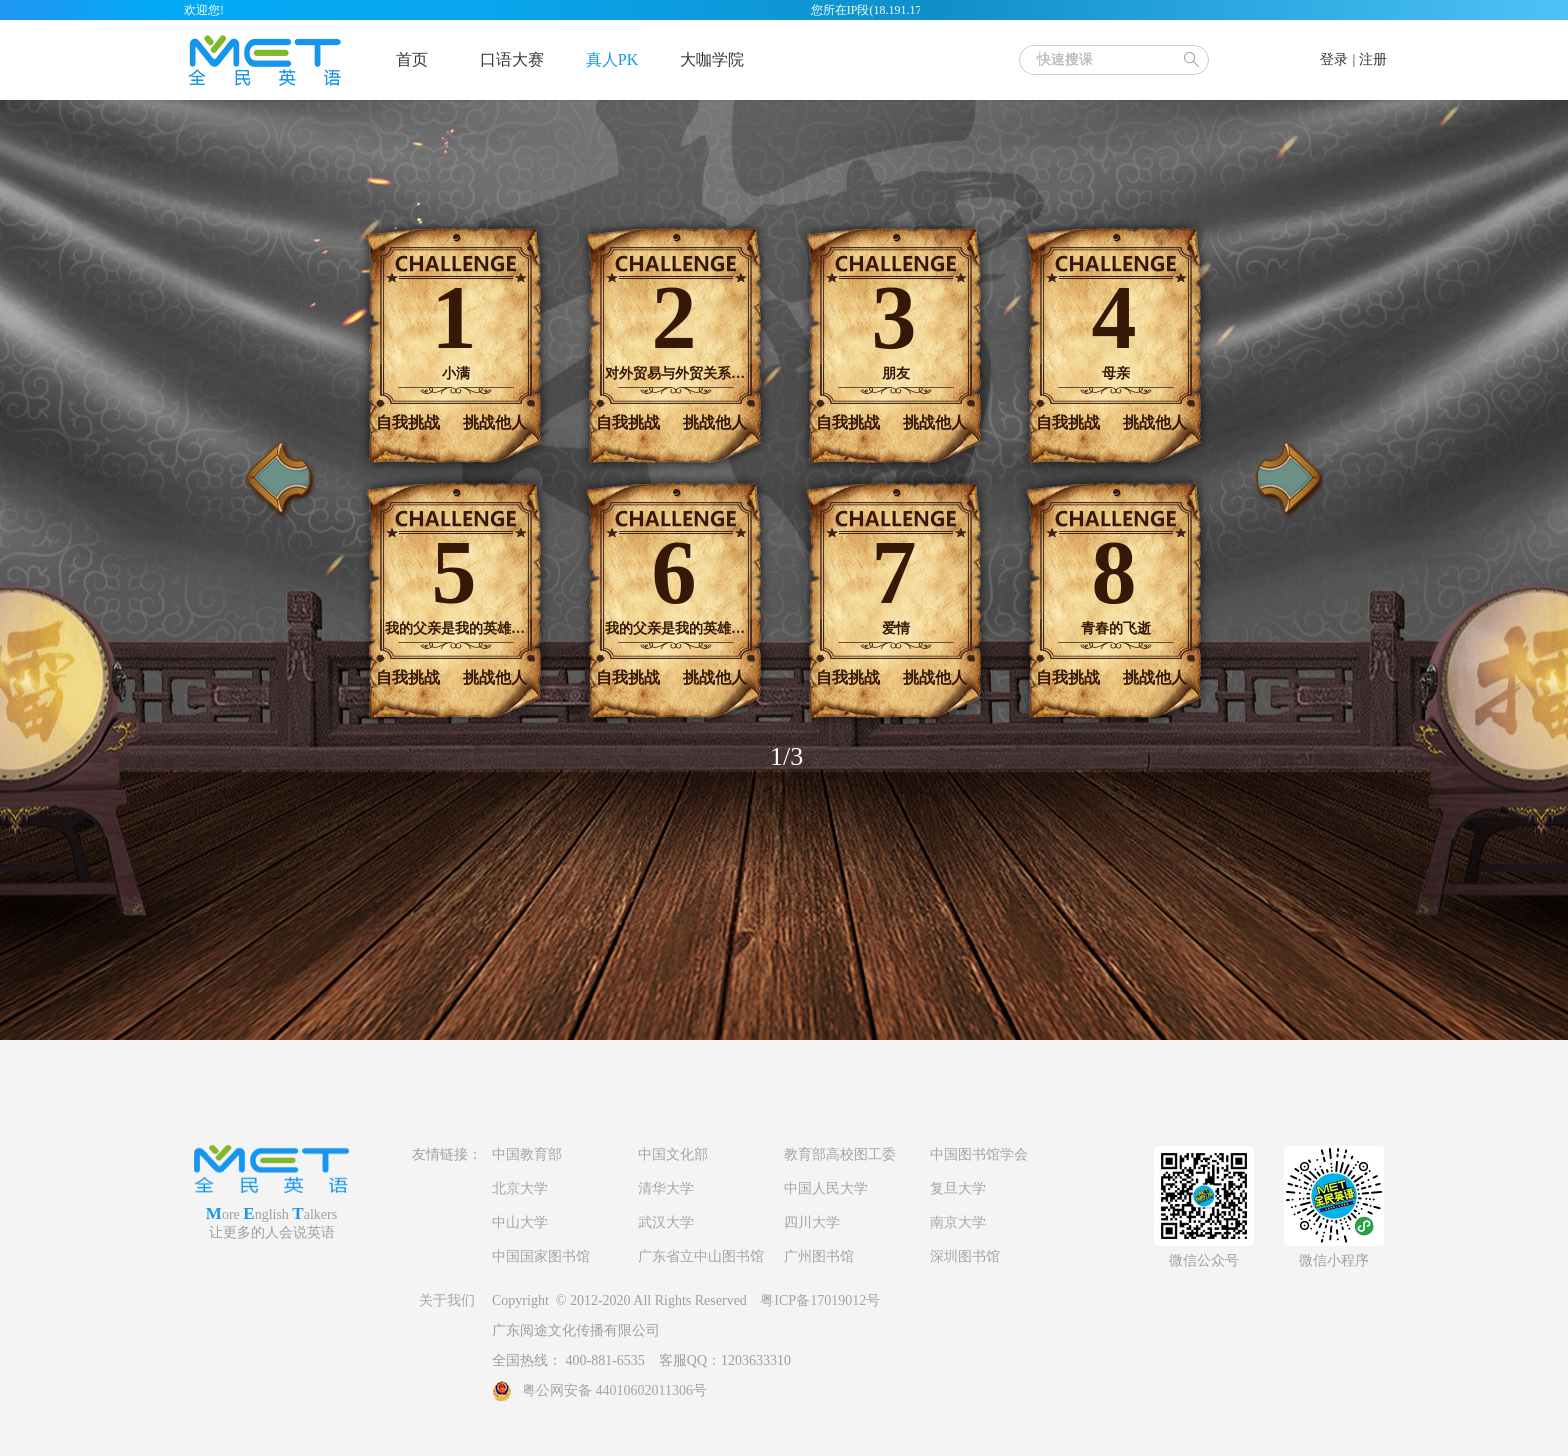  What do you see at coordinates (495, 422) in the screenshot?
I see `挑战他人` at bounding box center [495, 422].